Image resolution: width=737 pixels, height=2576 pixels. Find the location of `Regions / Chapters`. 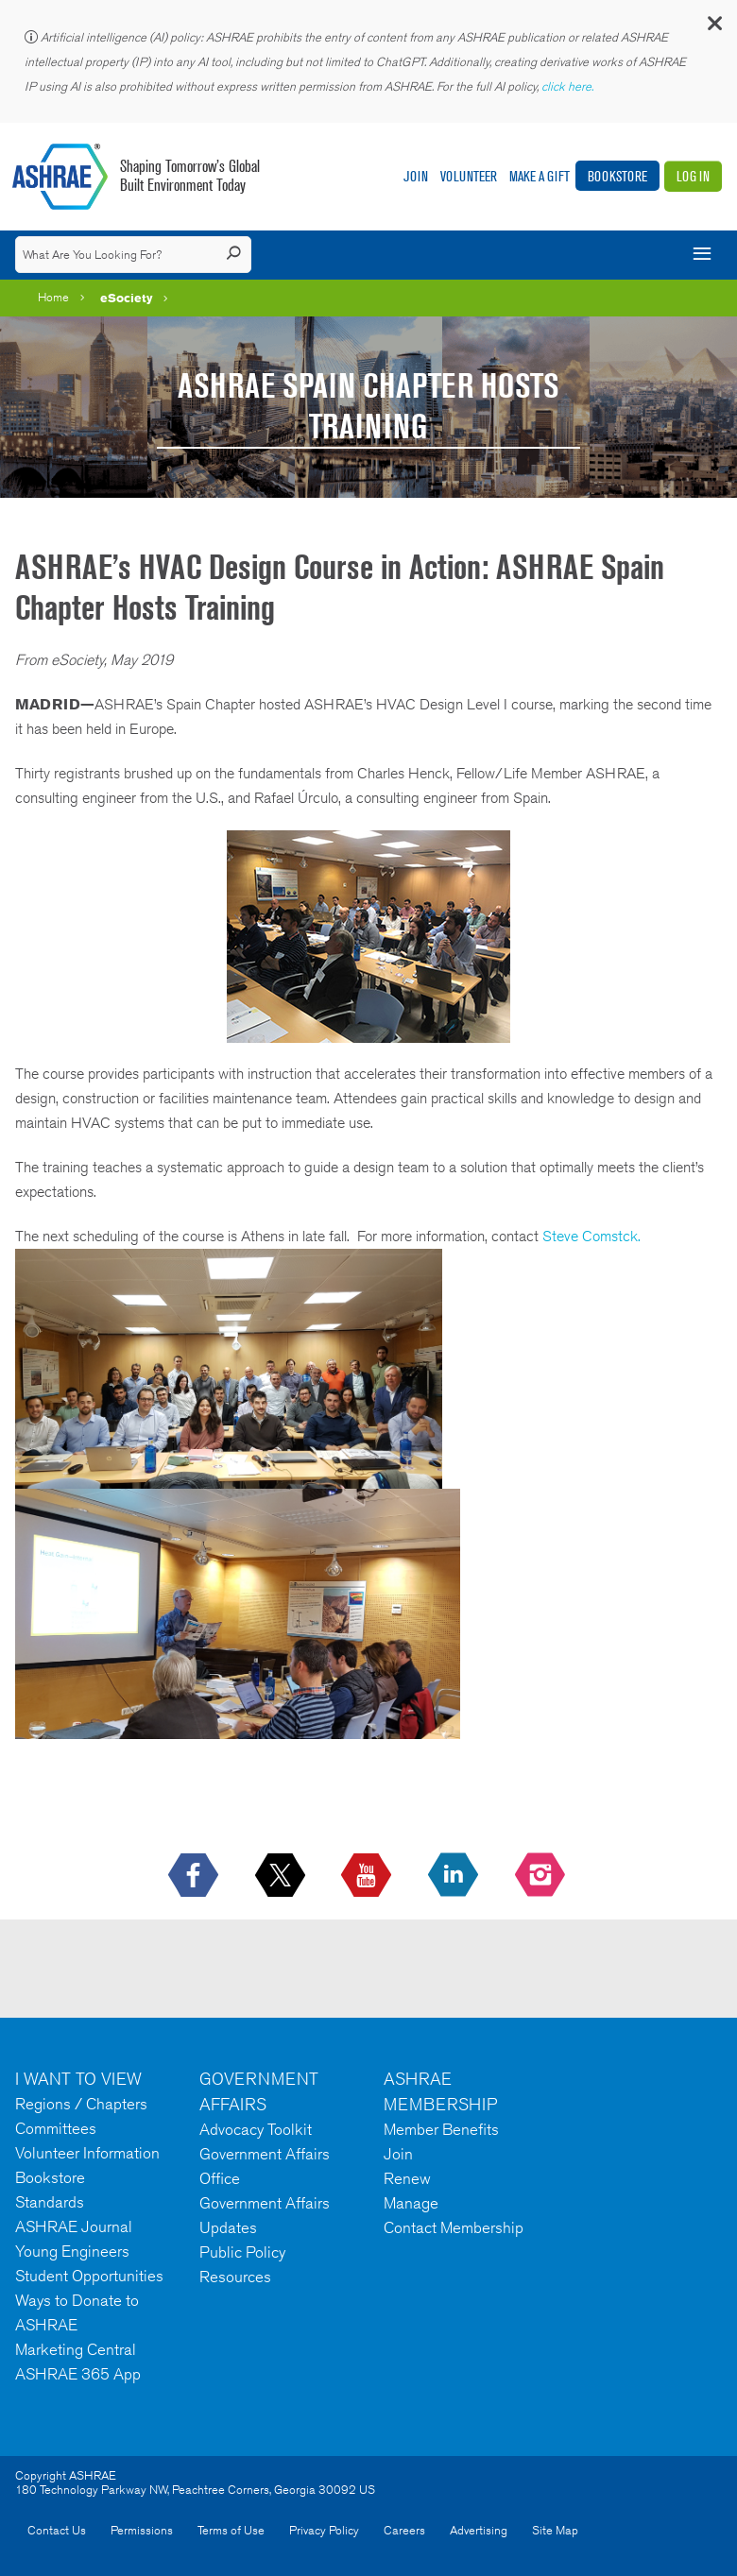

Regions / Chapters is located at coordinates (81, 2103).